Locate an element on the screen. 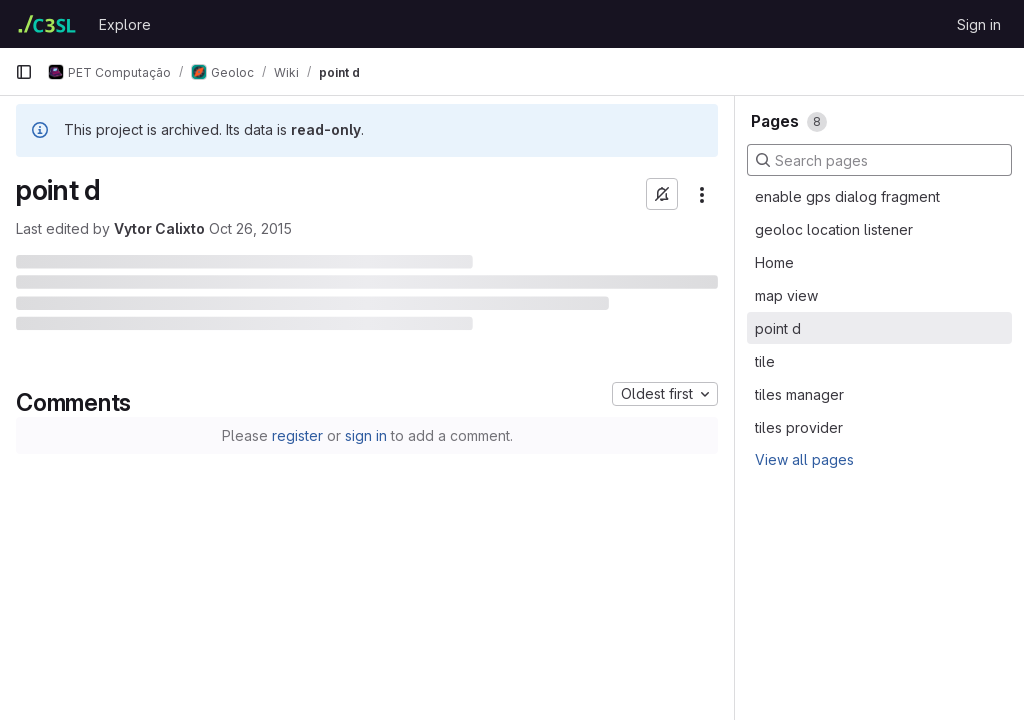 Image resolution: width=1024 pixels, height=720 pixels. Vytor Calixto is located at coordinates (159, 228).